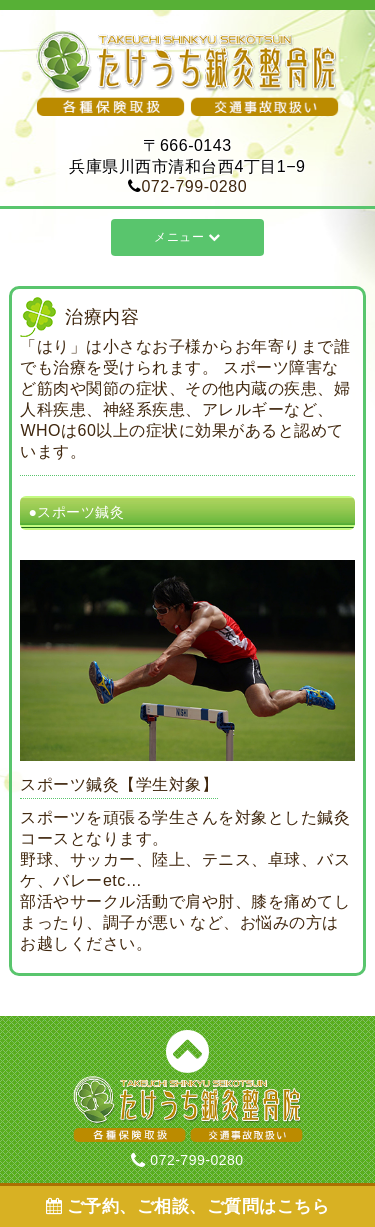  Describe the element at coordinates (119, 784) in the screenshot. I see `スポーツ鍼灸【学生対象】` at that location.